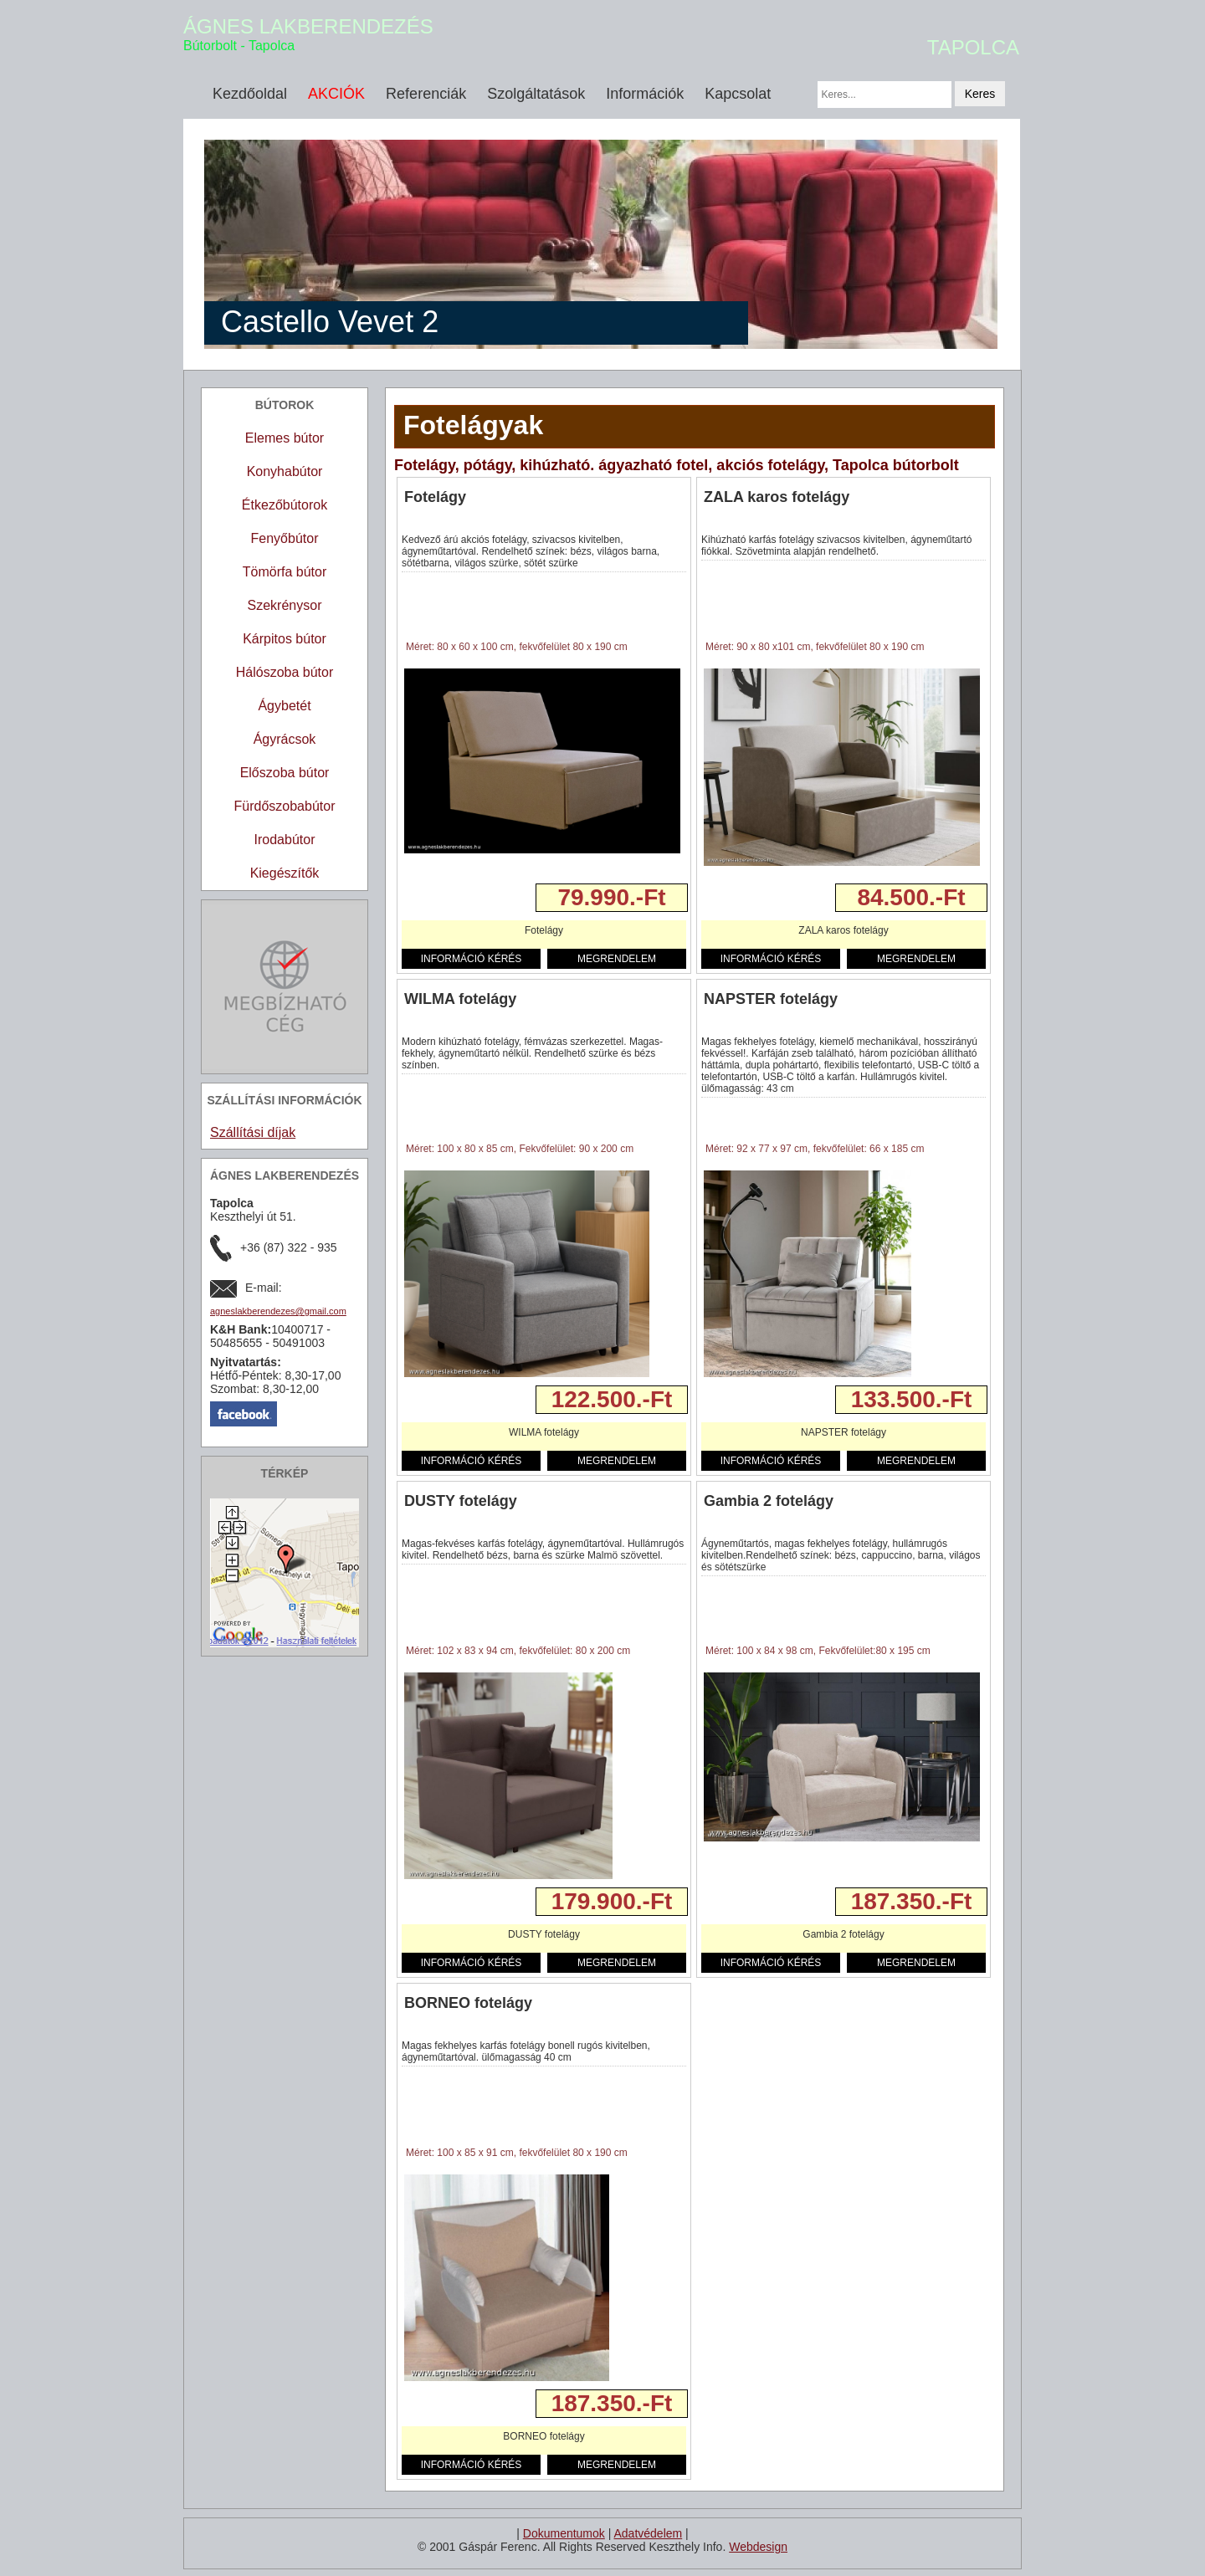 This screenshot has height=2576, width=1205. What do you see at coordinates (284, 438) in the screenshot?
I see `Elemes bútor` at bounding box center [284, 438].